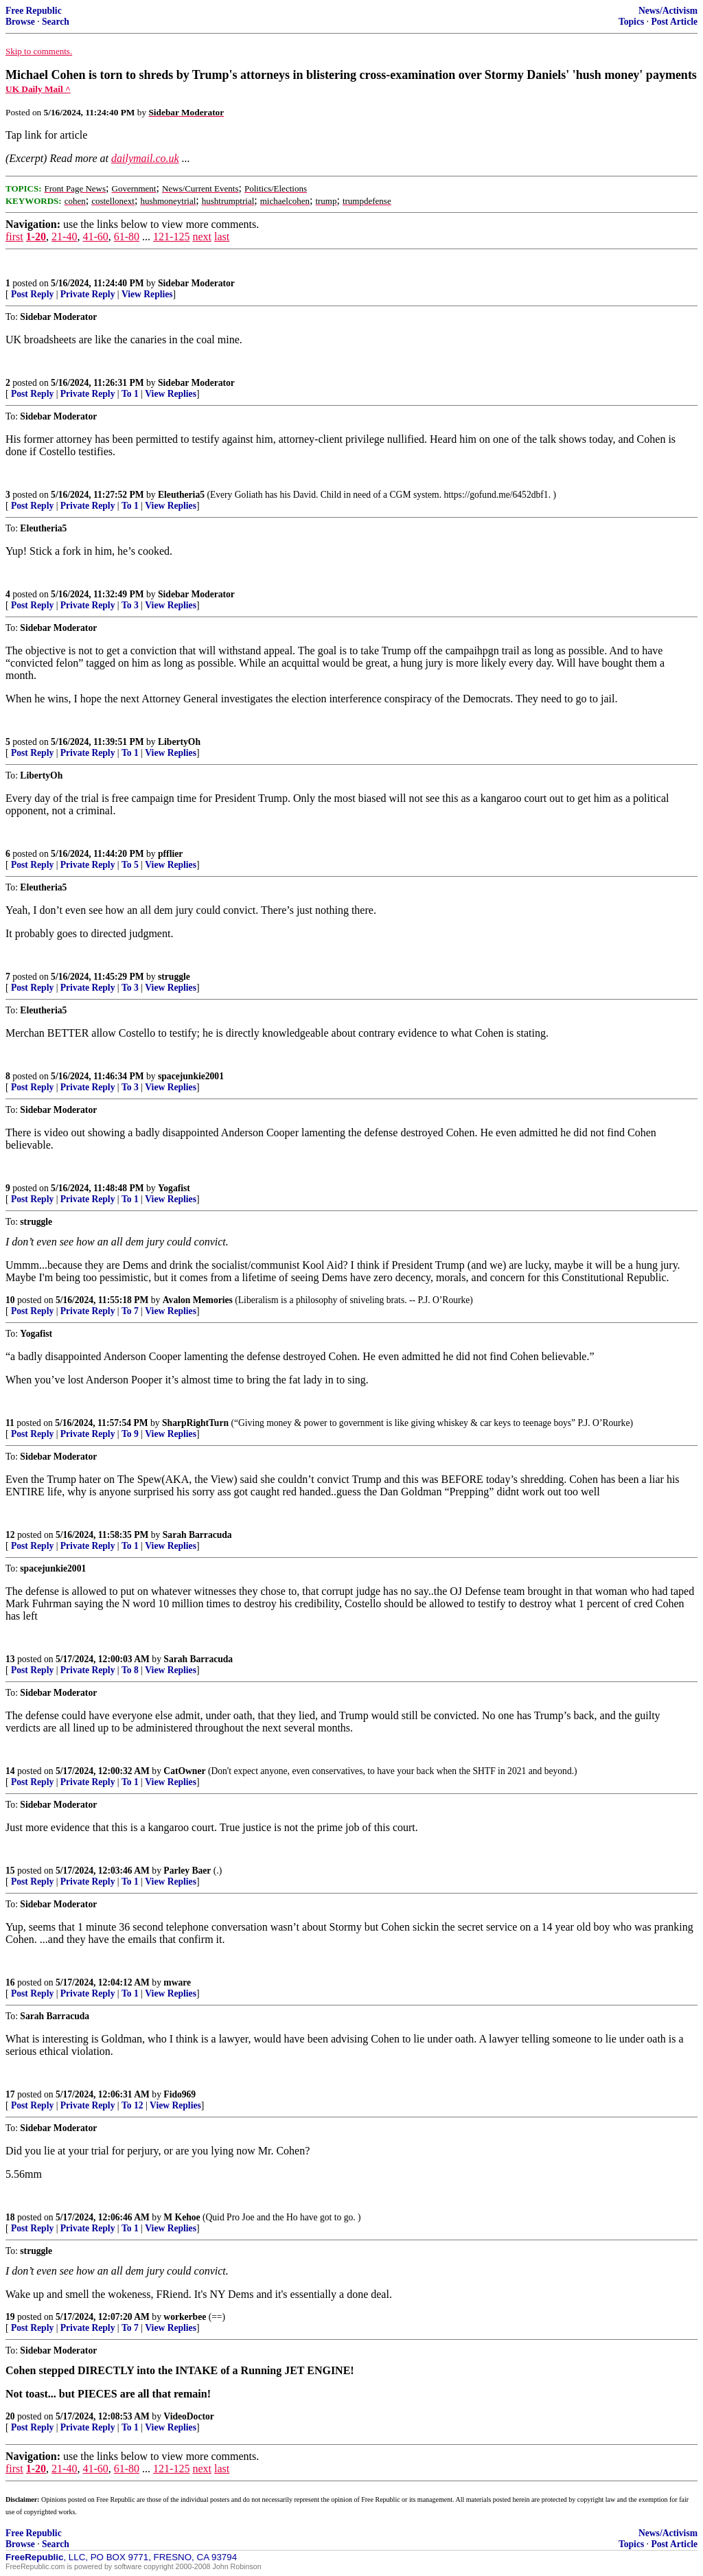 The width and height of the screenshot is (703, 2576). What do you see at coordinates (10, 1870) in the screenshot?
I see `15` at bounding box center [10, 1870].